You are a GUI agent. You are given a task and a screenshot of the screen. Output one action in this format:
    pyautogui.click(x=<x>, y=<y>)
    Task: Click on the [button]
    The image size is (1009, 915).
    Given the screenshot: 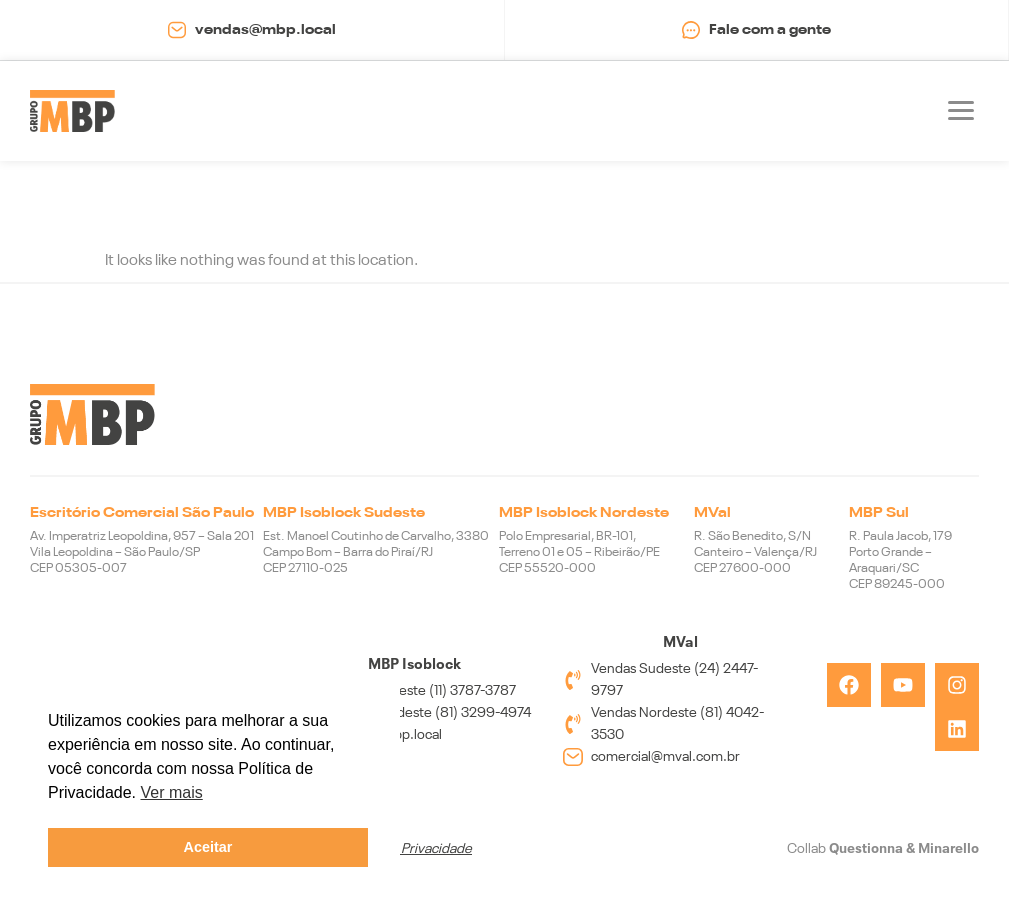 What is the action you would take?
    pyautogui.click(x=960, y=111)
    